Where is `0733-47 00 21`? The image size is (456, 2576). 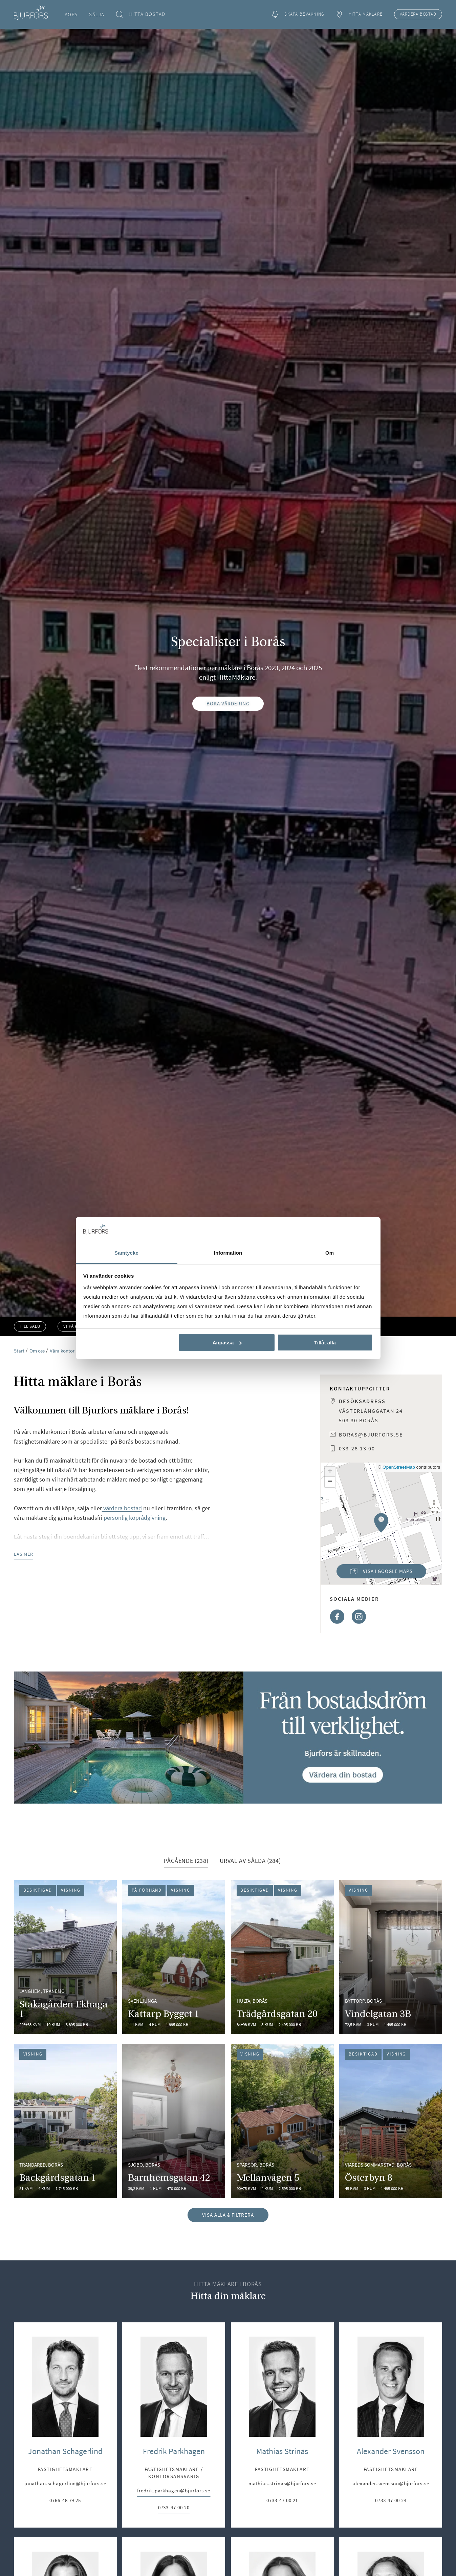 0733-47 00 21 is located at coordinates (282, 2501).